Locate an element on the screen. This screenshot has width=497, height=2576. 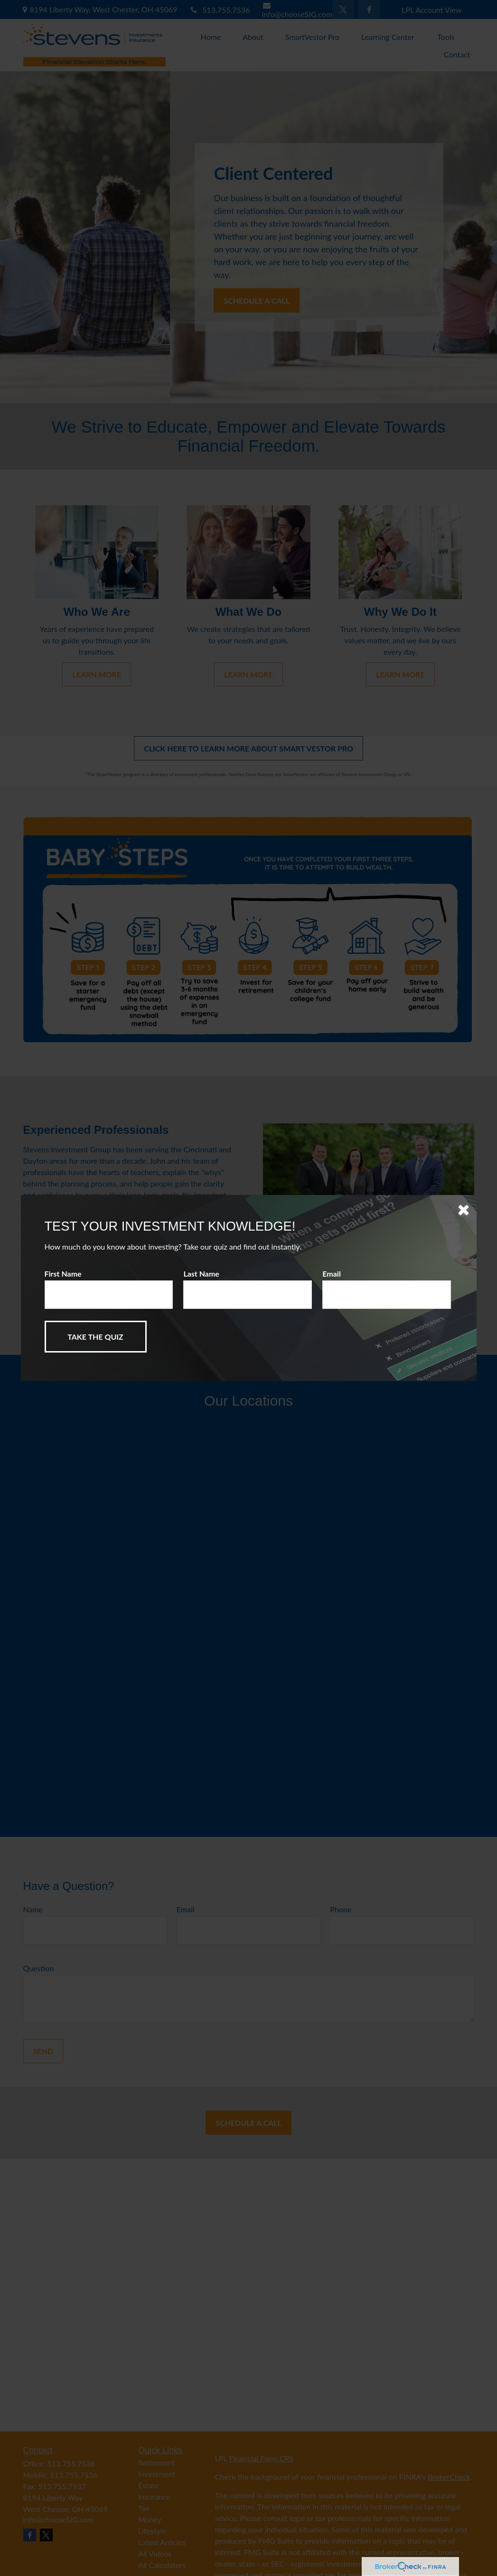
First Name is located at coordinates (63, 1273).